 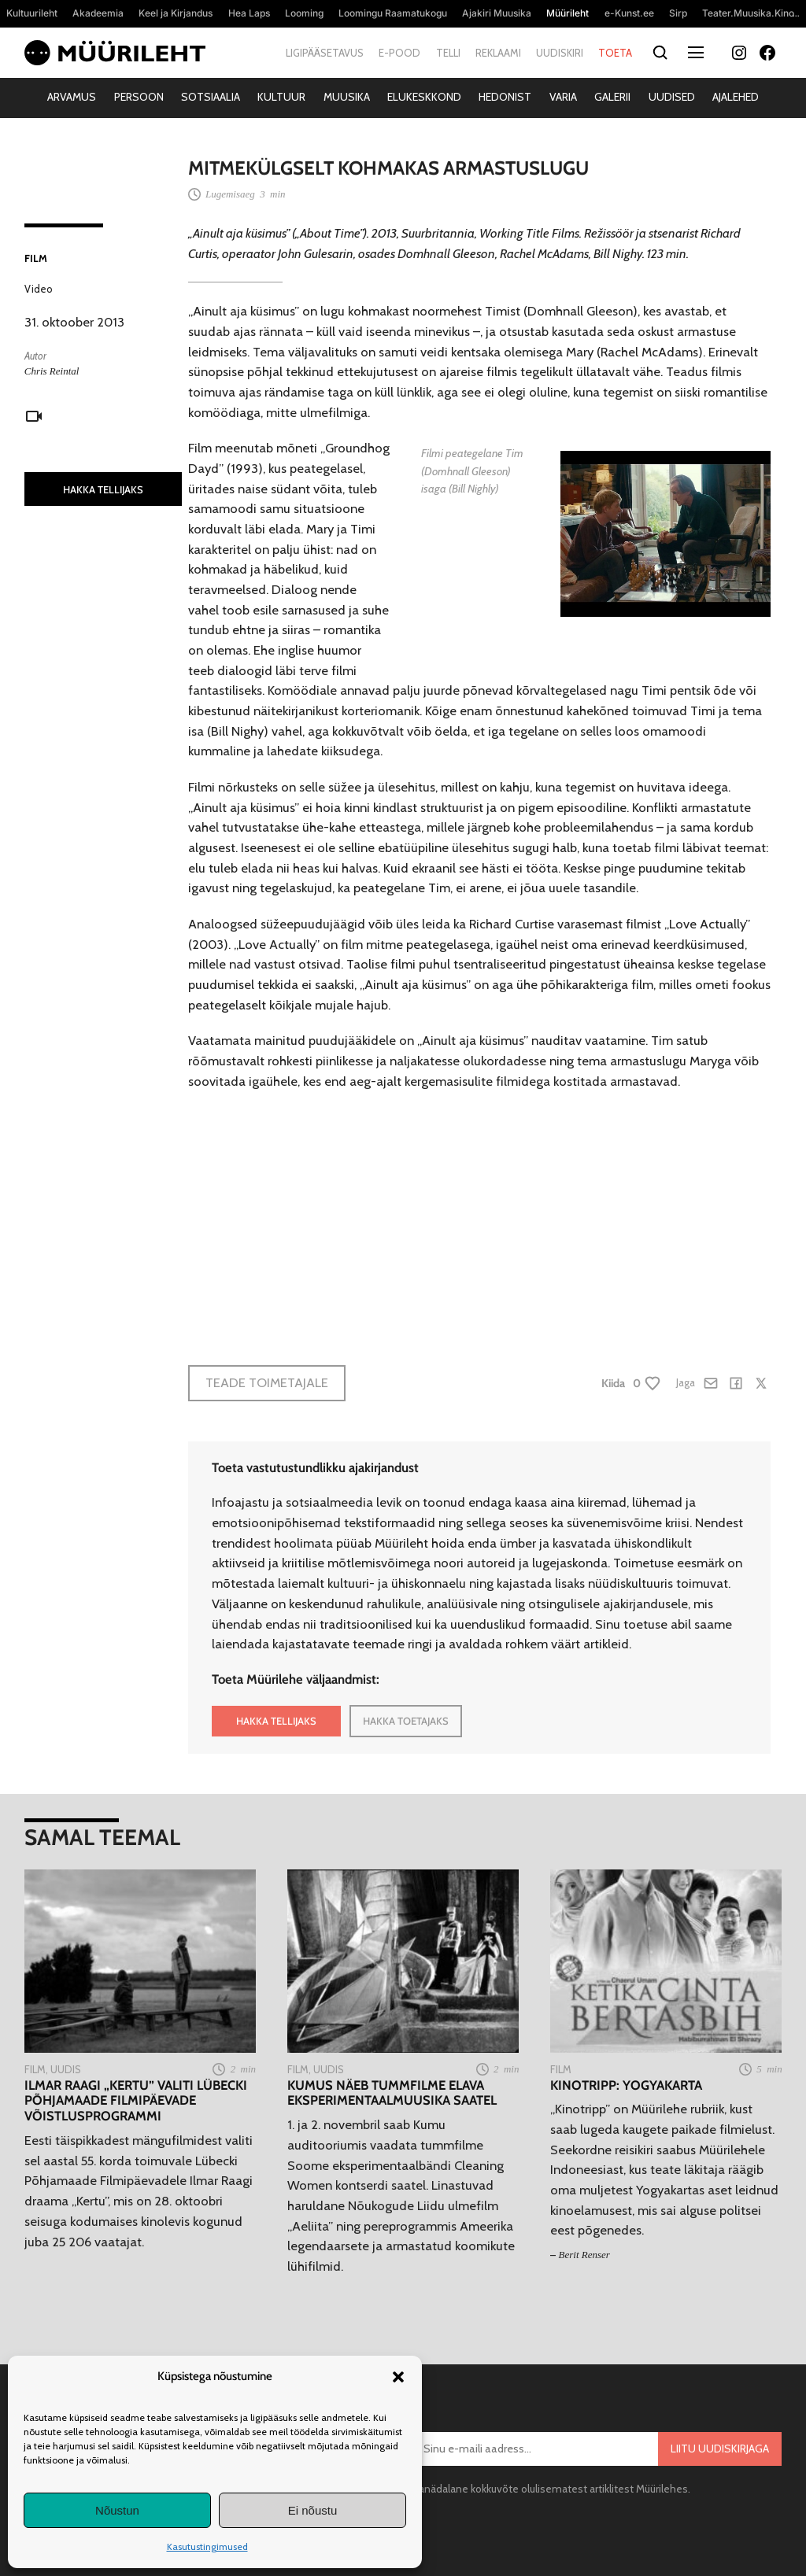 What do you see at coordinates (626, 2085) in the screenshot?
I see `Kinotripp: Yogyakarta` at bounding box center [626, 2085].